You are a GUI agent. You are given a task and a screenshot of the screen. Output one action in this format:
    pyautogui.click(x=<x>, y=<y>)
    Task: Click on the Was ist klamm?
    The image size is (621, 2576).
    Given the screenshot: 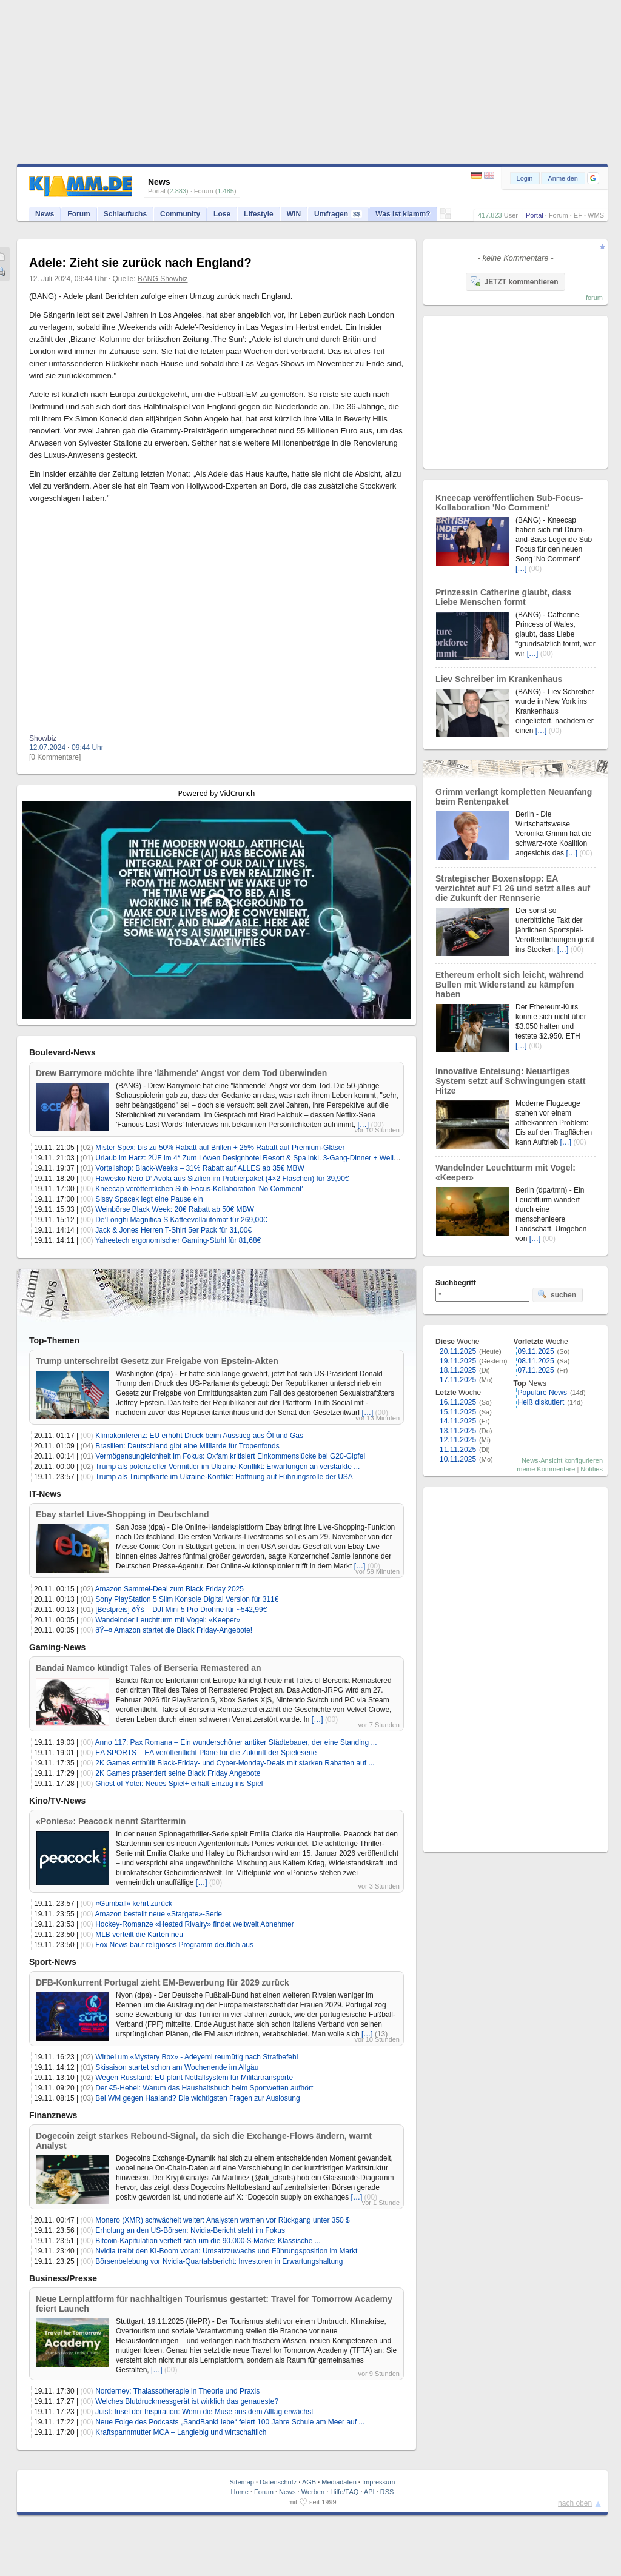 What is the action you would take?
    pyautogui.click(x=402, y=214)
    